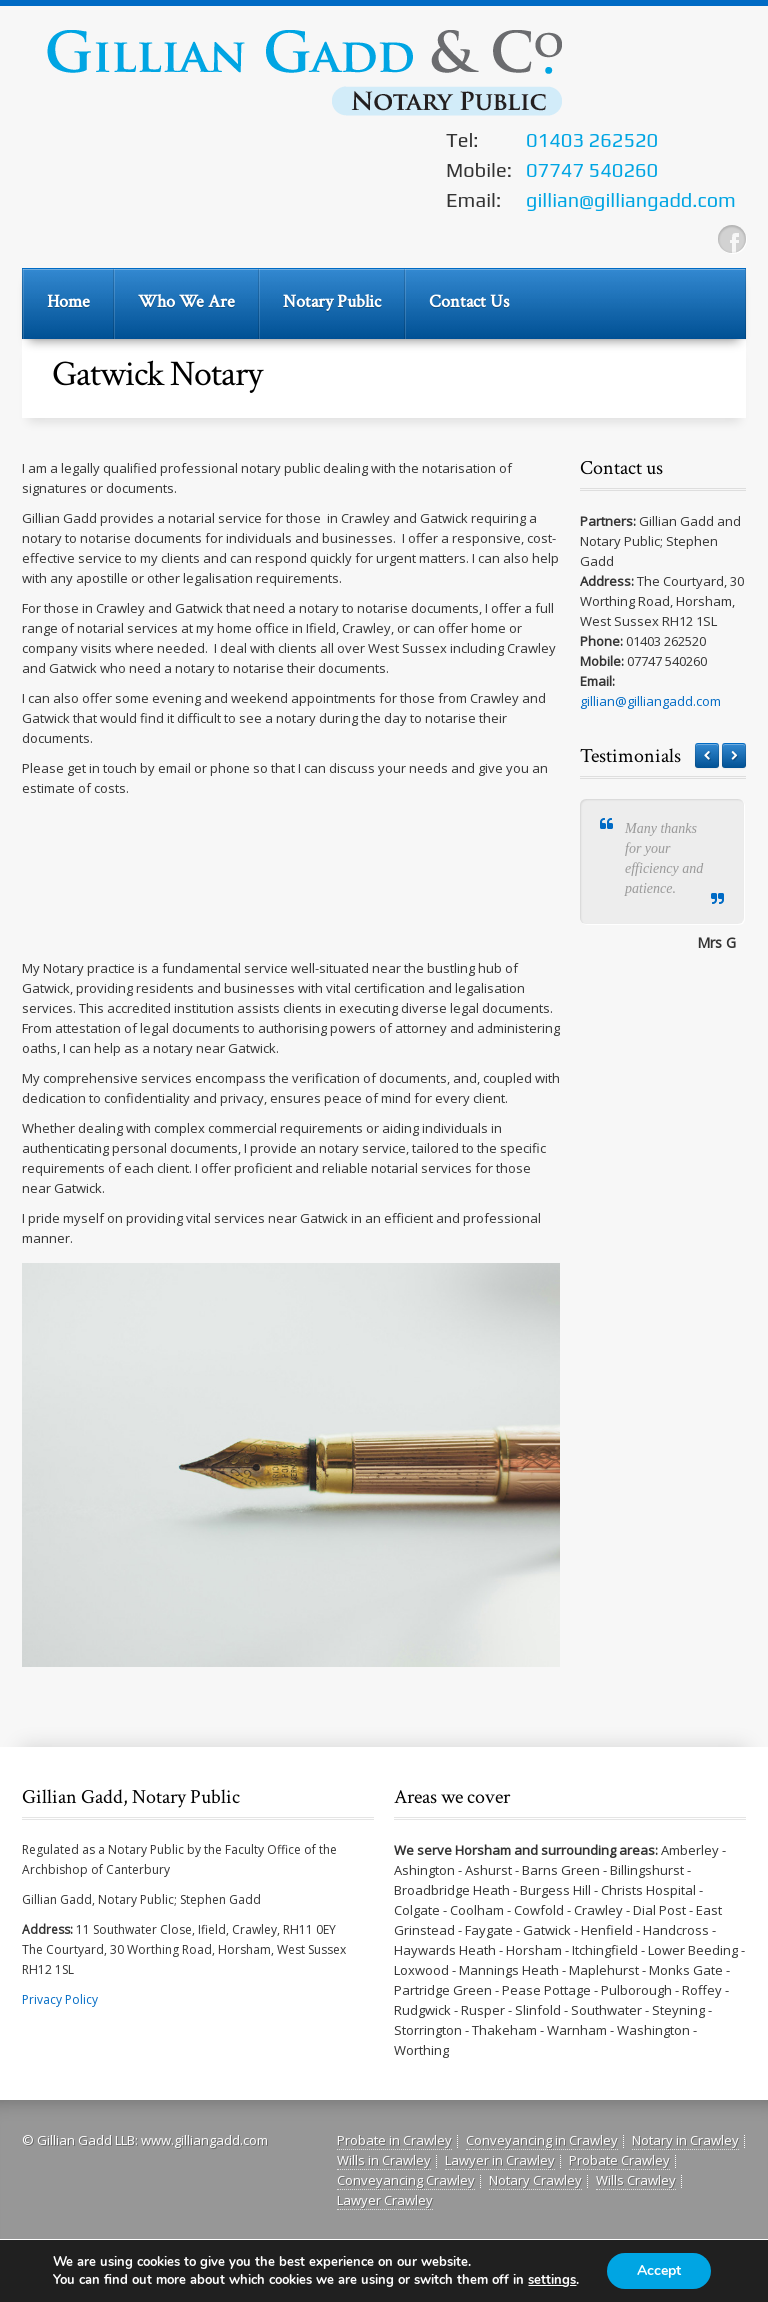  Describe the element at coordinates (552, 2280) in the screenshot. I see `settings` at that location.